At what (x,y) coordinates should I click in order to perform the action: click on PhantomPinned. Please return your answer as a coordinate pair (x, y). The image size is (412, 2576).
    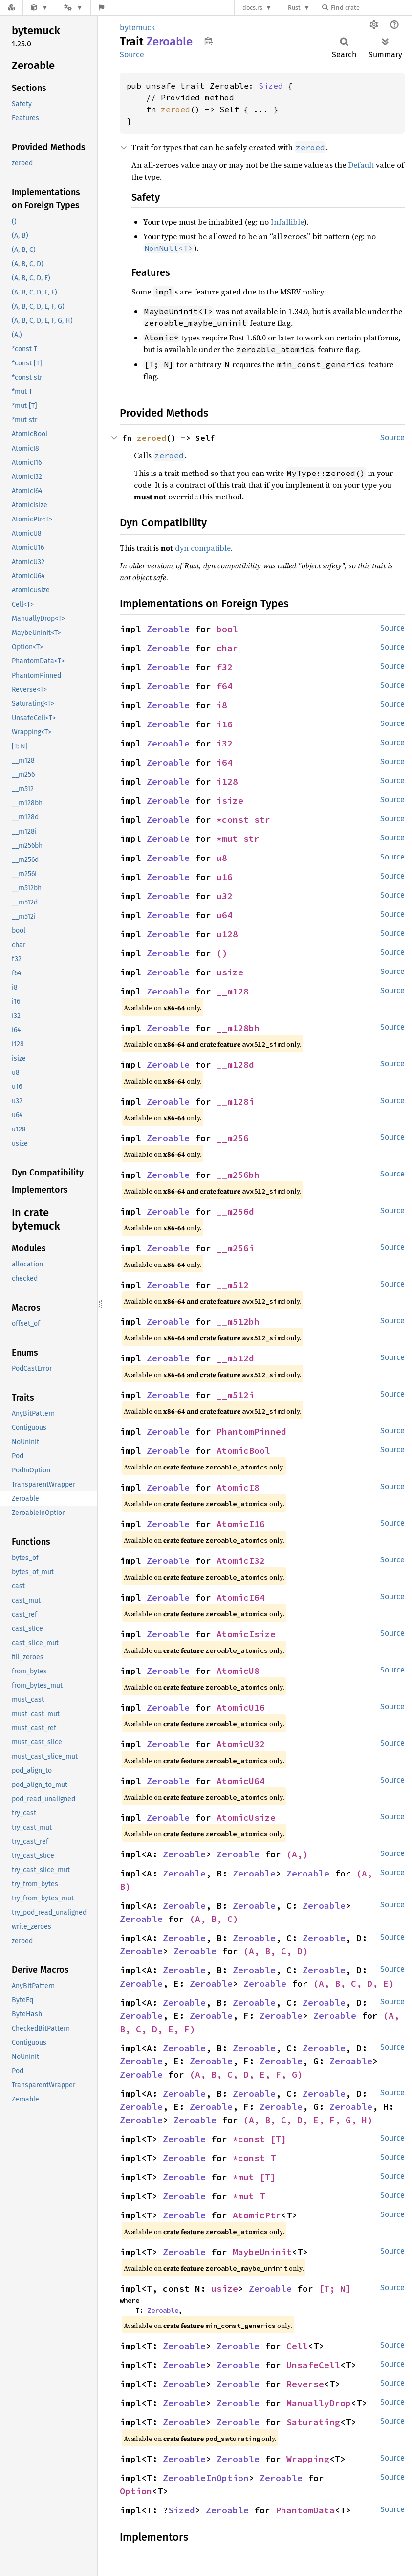
    Looking at the image, I should click on (251, 1431).